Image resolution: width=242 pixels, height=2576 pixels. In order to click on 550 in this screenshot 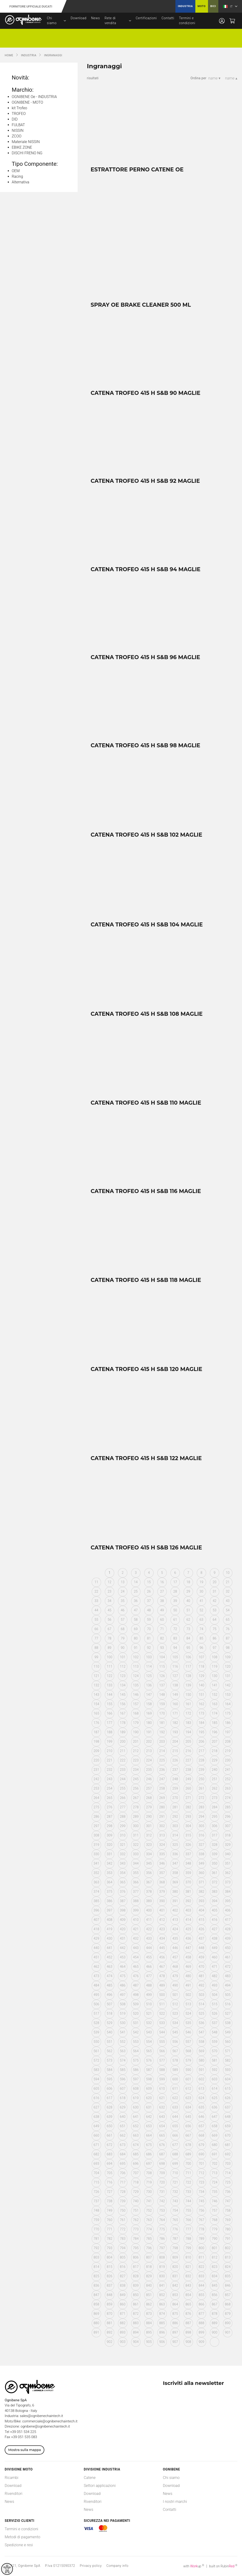, I will do `click(96, 2041)`.